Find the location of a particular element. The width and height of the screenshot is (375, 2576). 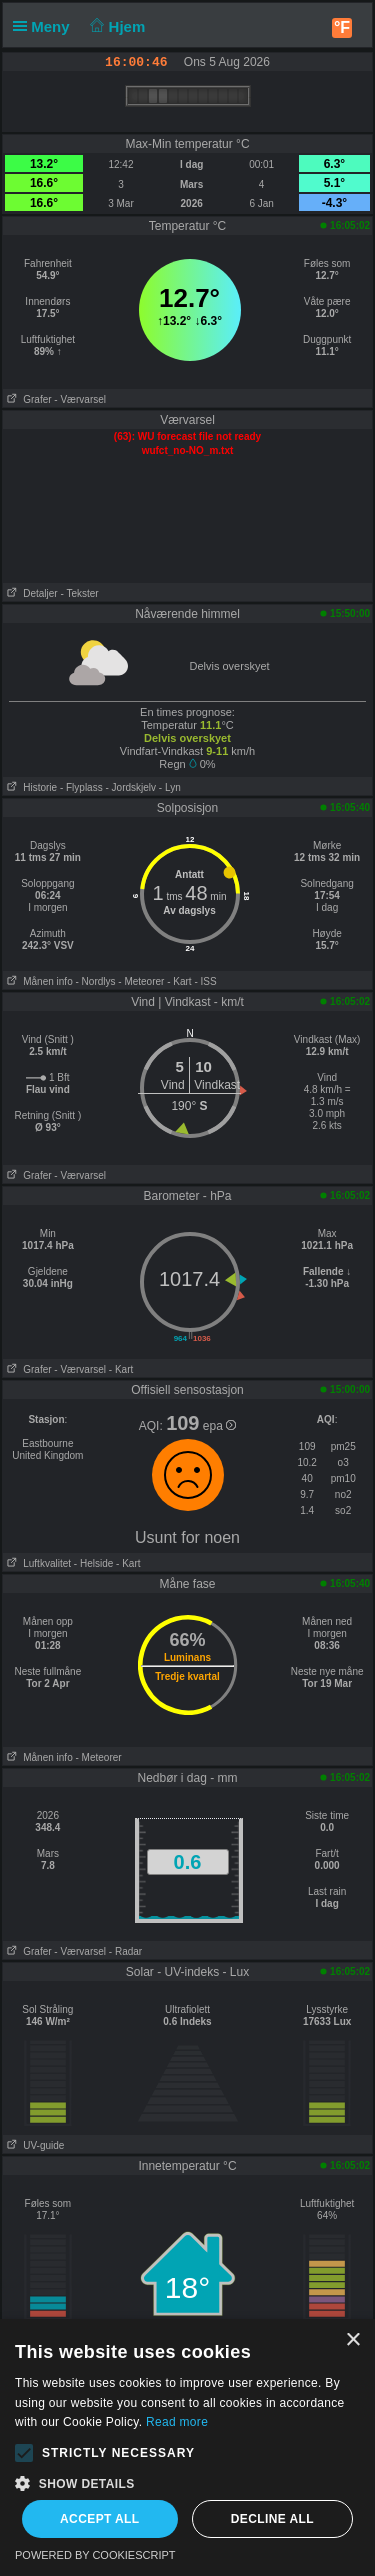

- Værvarsel is located at coordinates (80, 399).